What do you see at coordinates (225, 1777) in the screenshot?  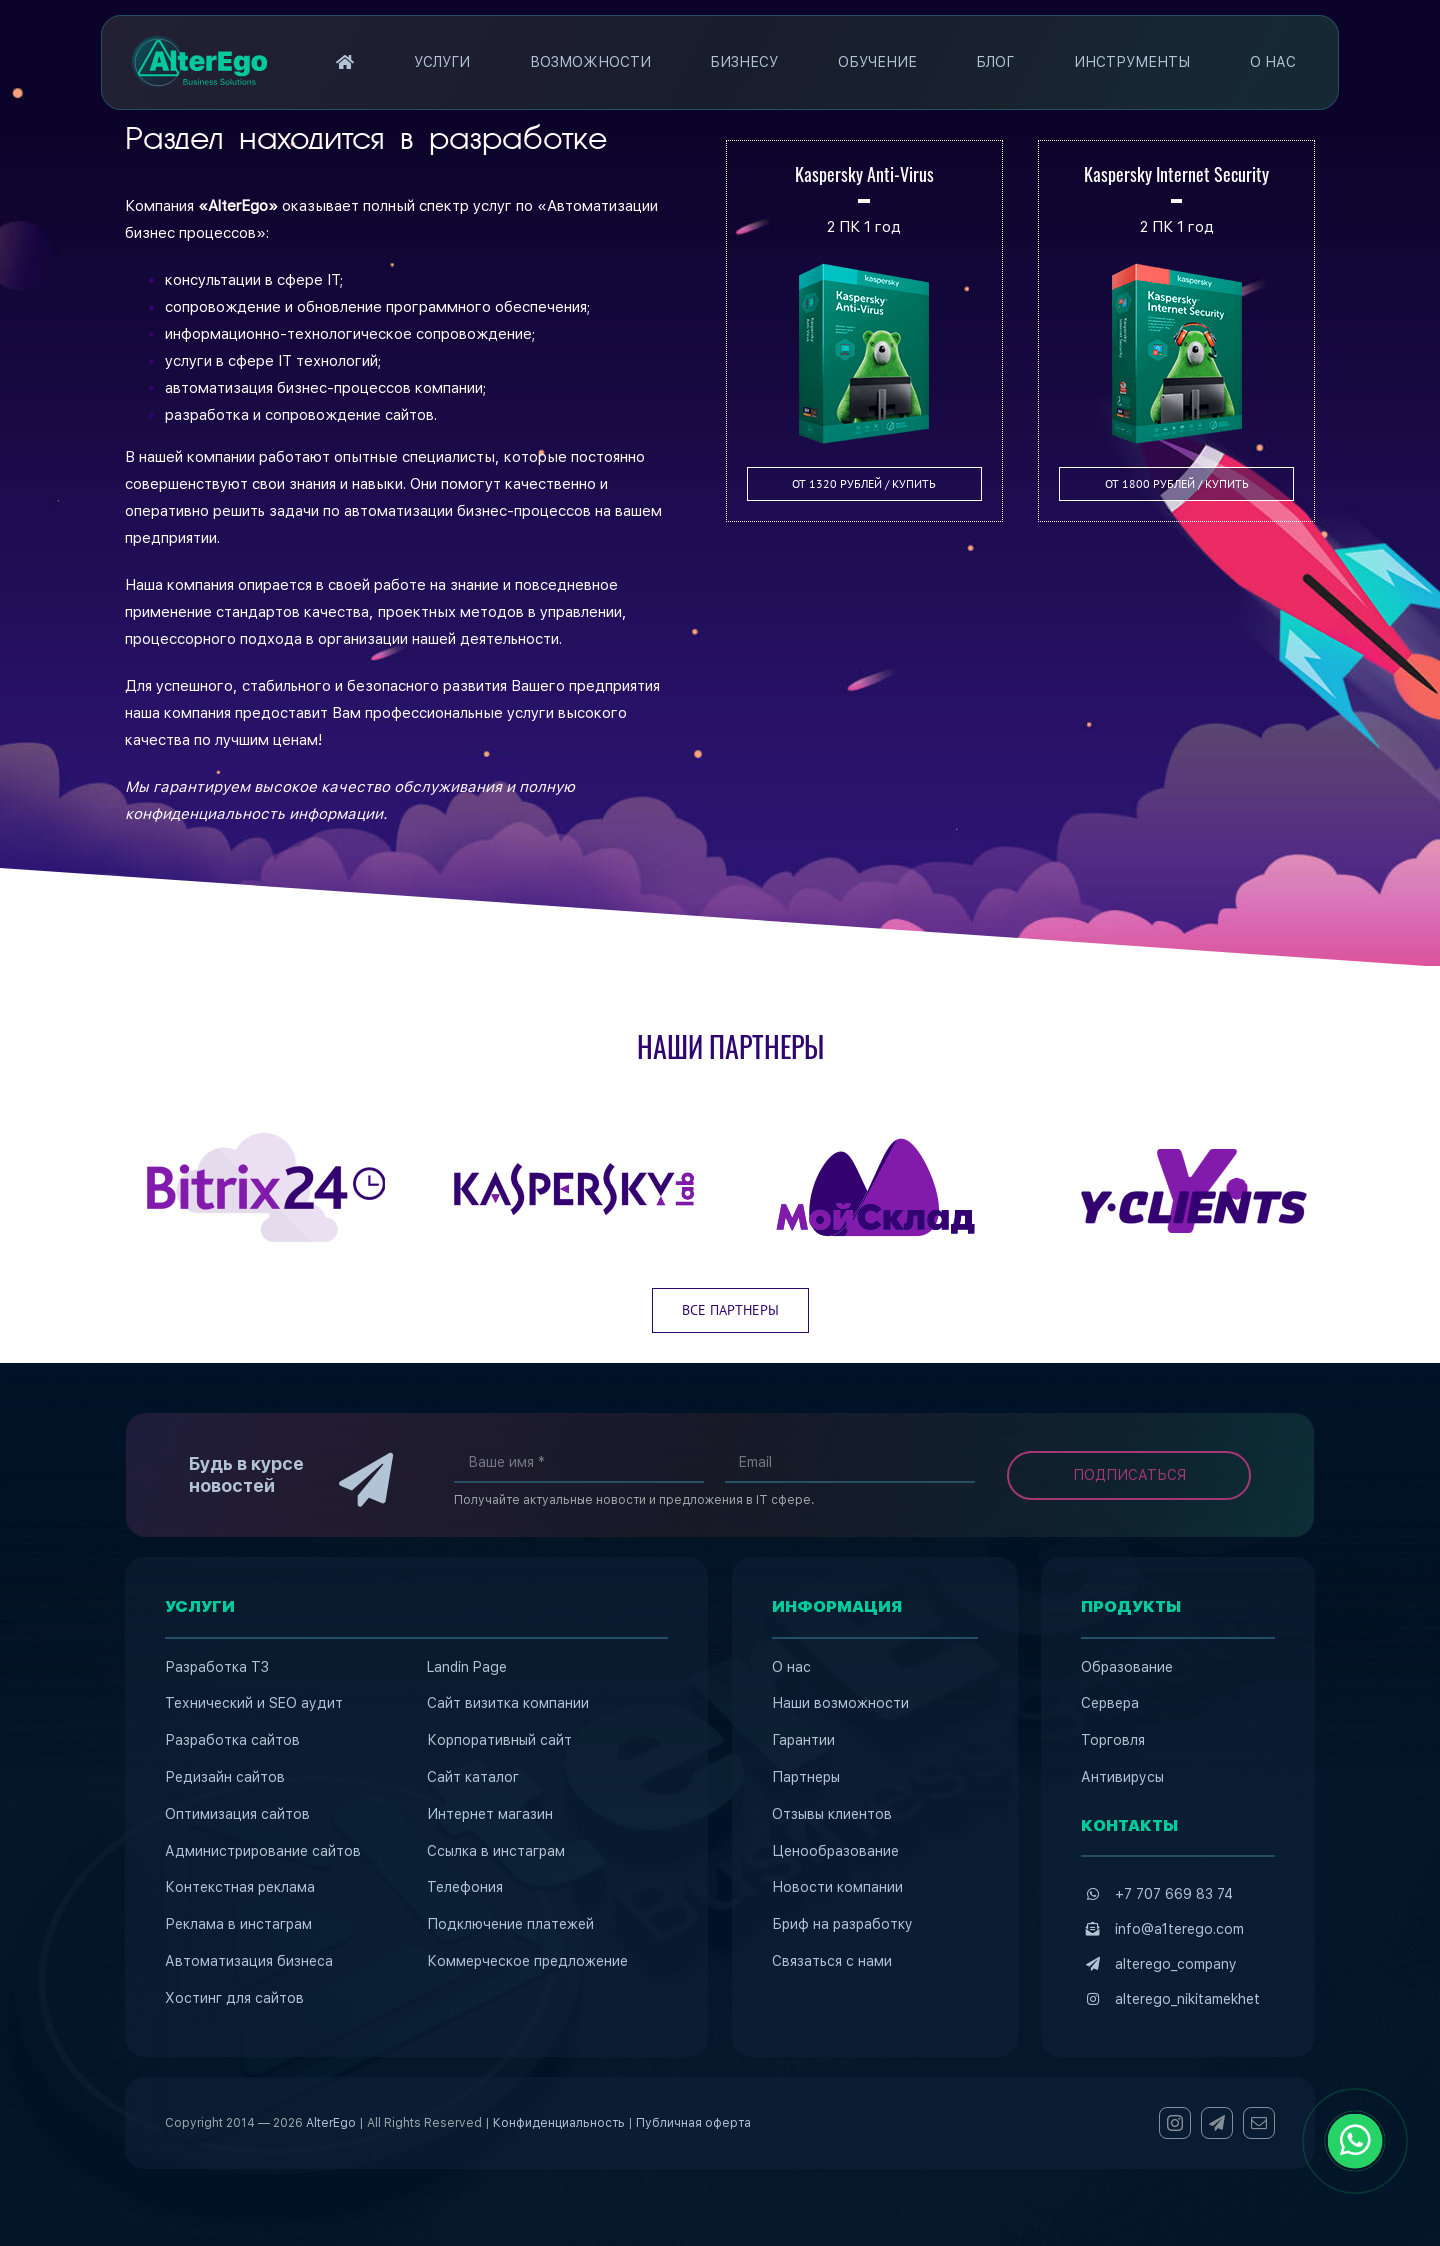 I see `Редизайн сайтов` at bounding box center [225, 1777].